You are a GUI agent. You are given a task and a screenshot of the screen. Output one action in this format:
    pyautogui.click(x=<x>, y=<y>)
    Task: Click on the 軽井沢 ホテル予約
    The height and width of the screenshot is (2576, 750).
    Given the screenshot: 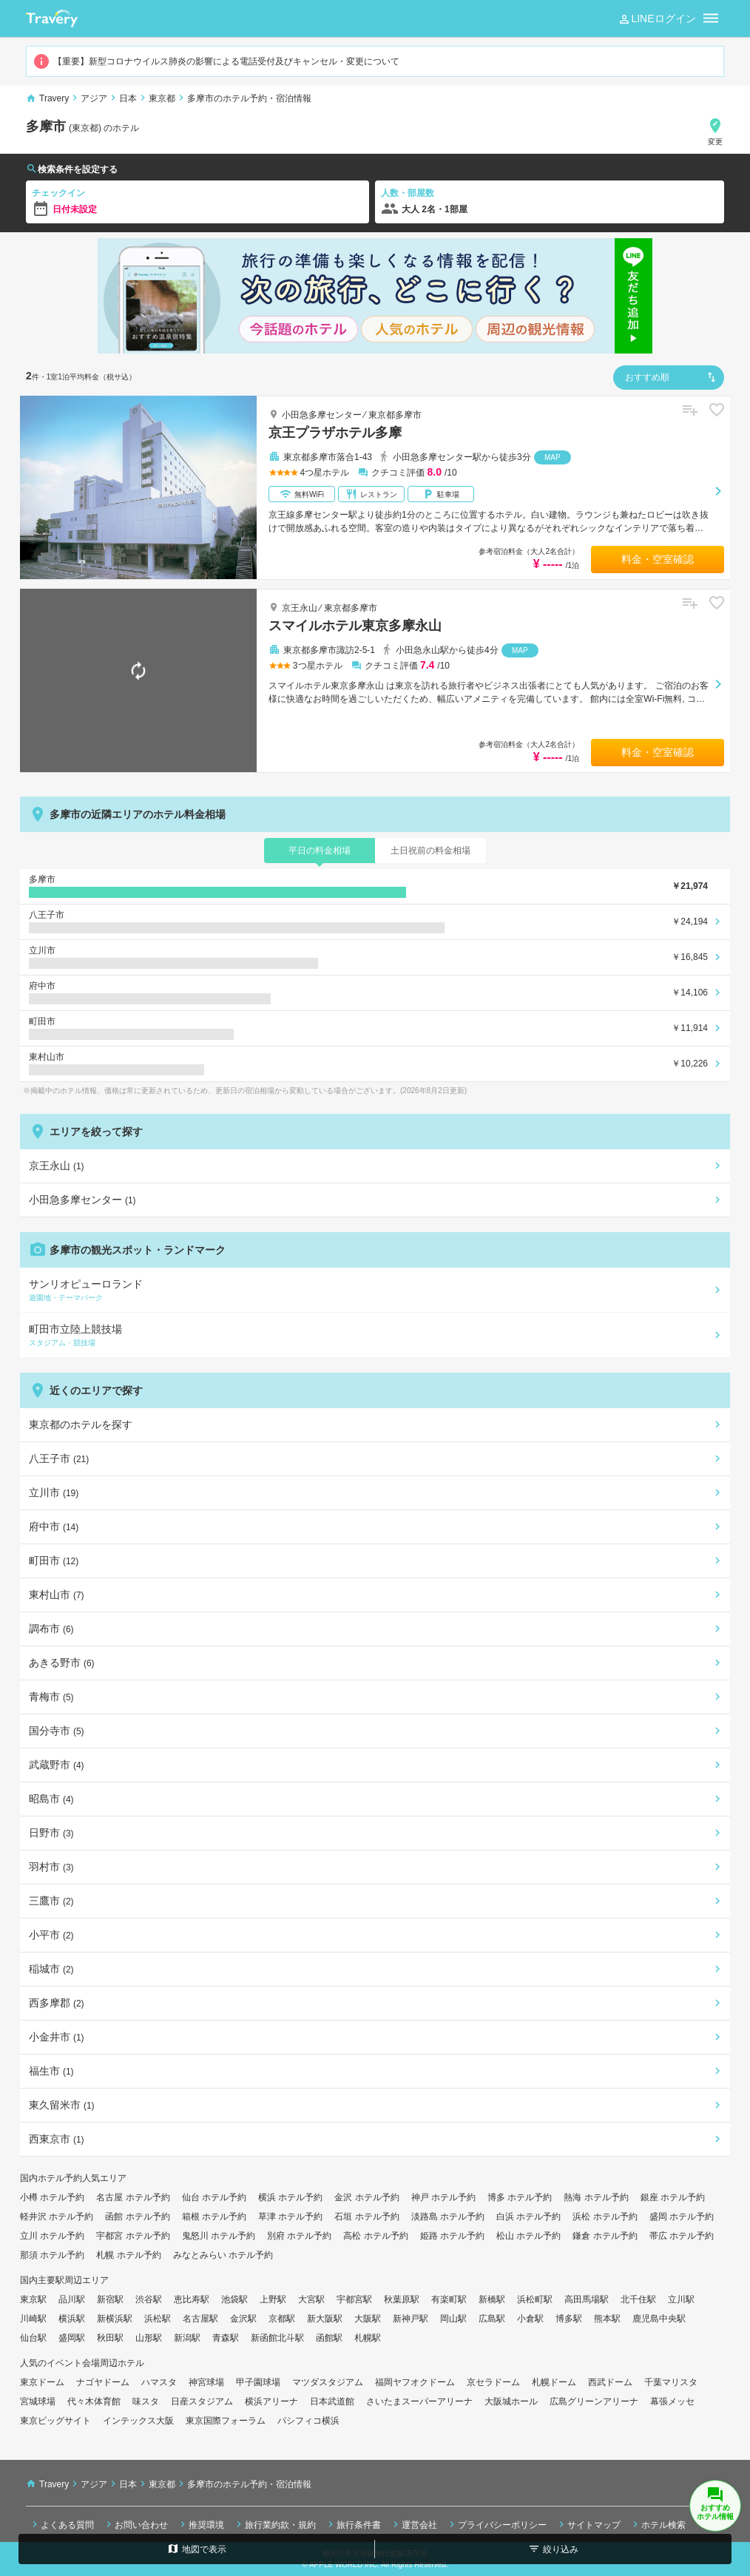 What is the action you would take?
    pyautogui.click(x=56, y=2216)
    